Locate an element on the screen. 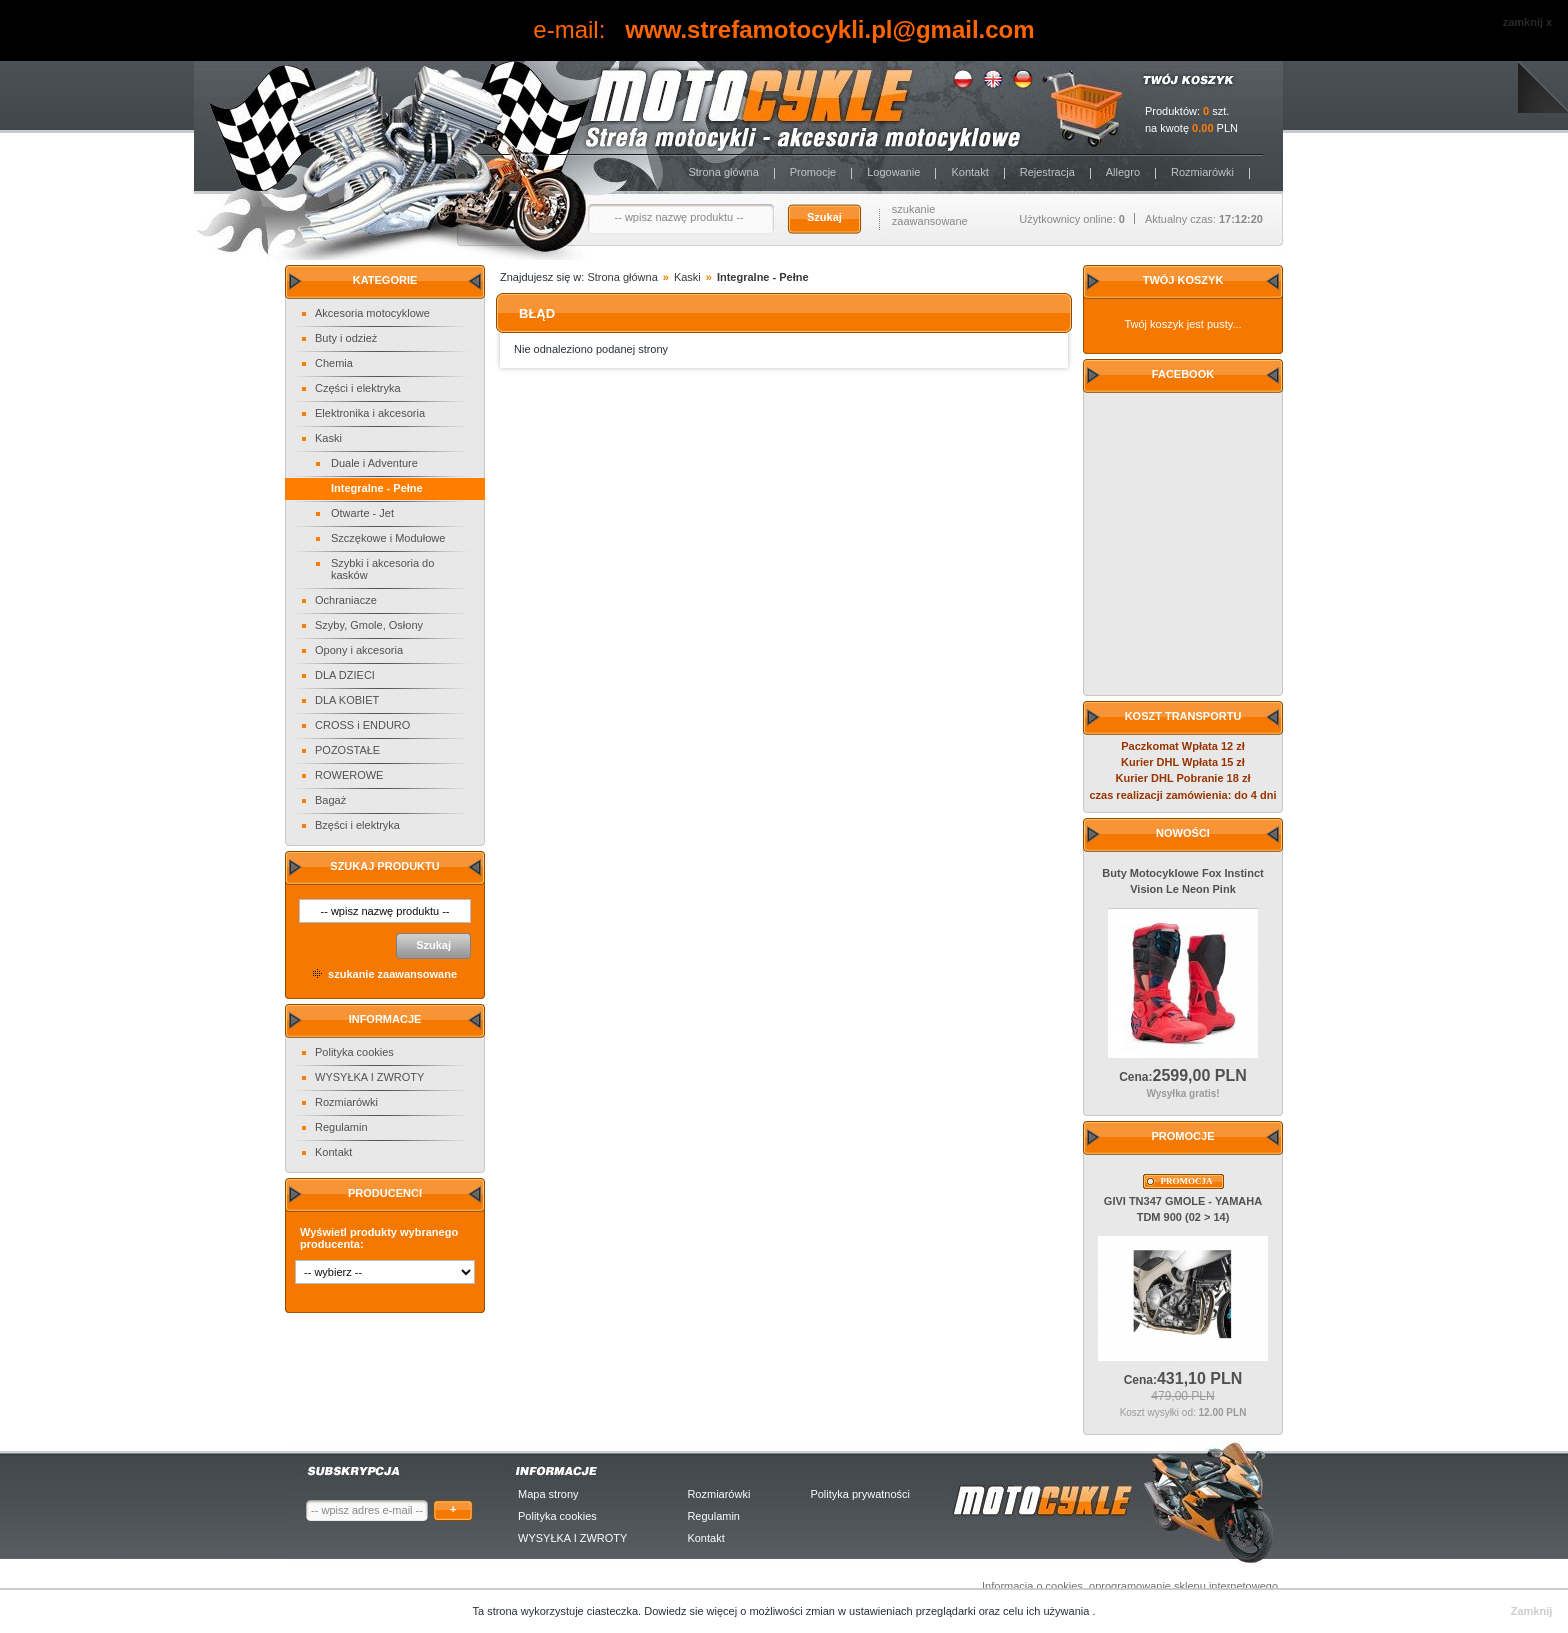 This screenshot has height=1633, width=1568. Dowiedz sie więcej is located at coordinates (692, 1611).